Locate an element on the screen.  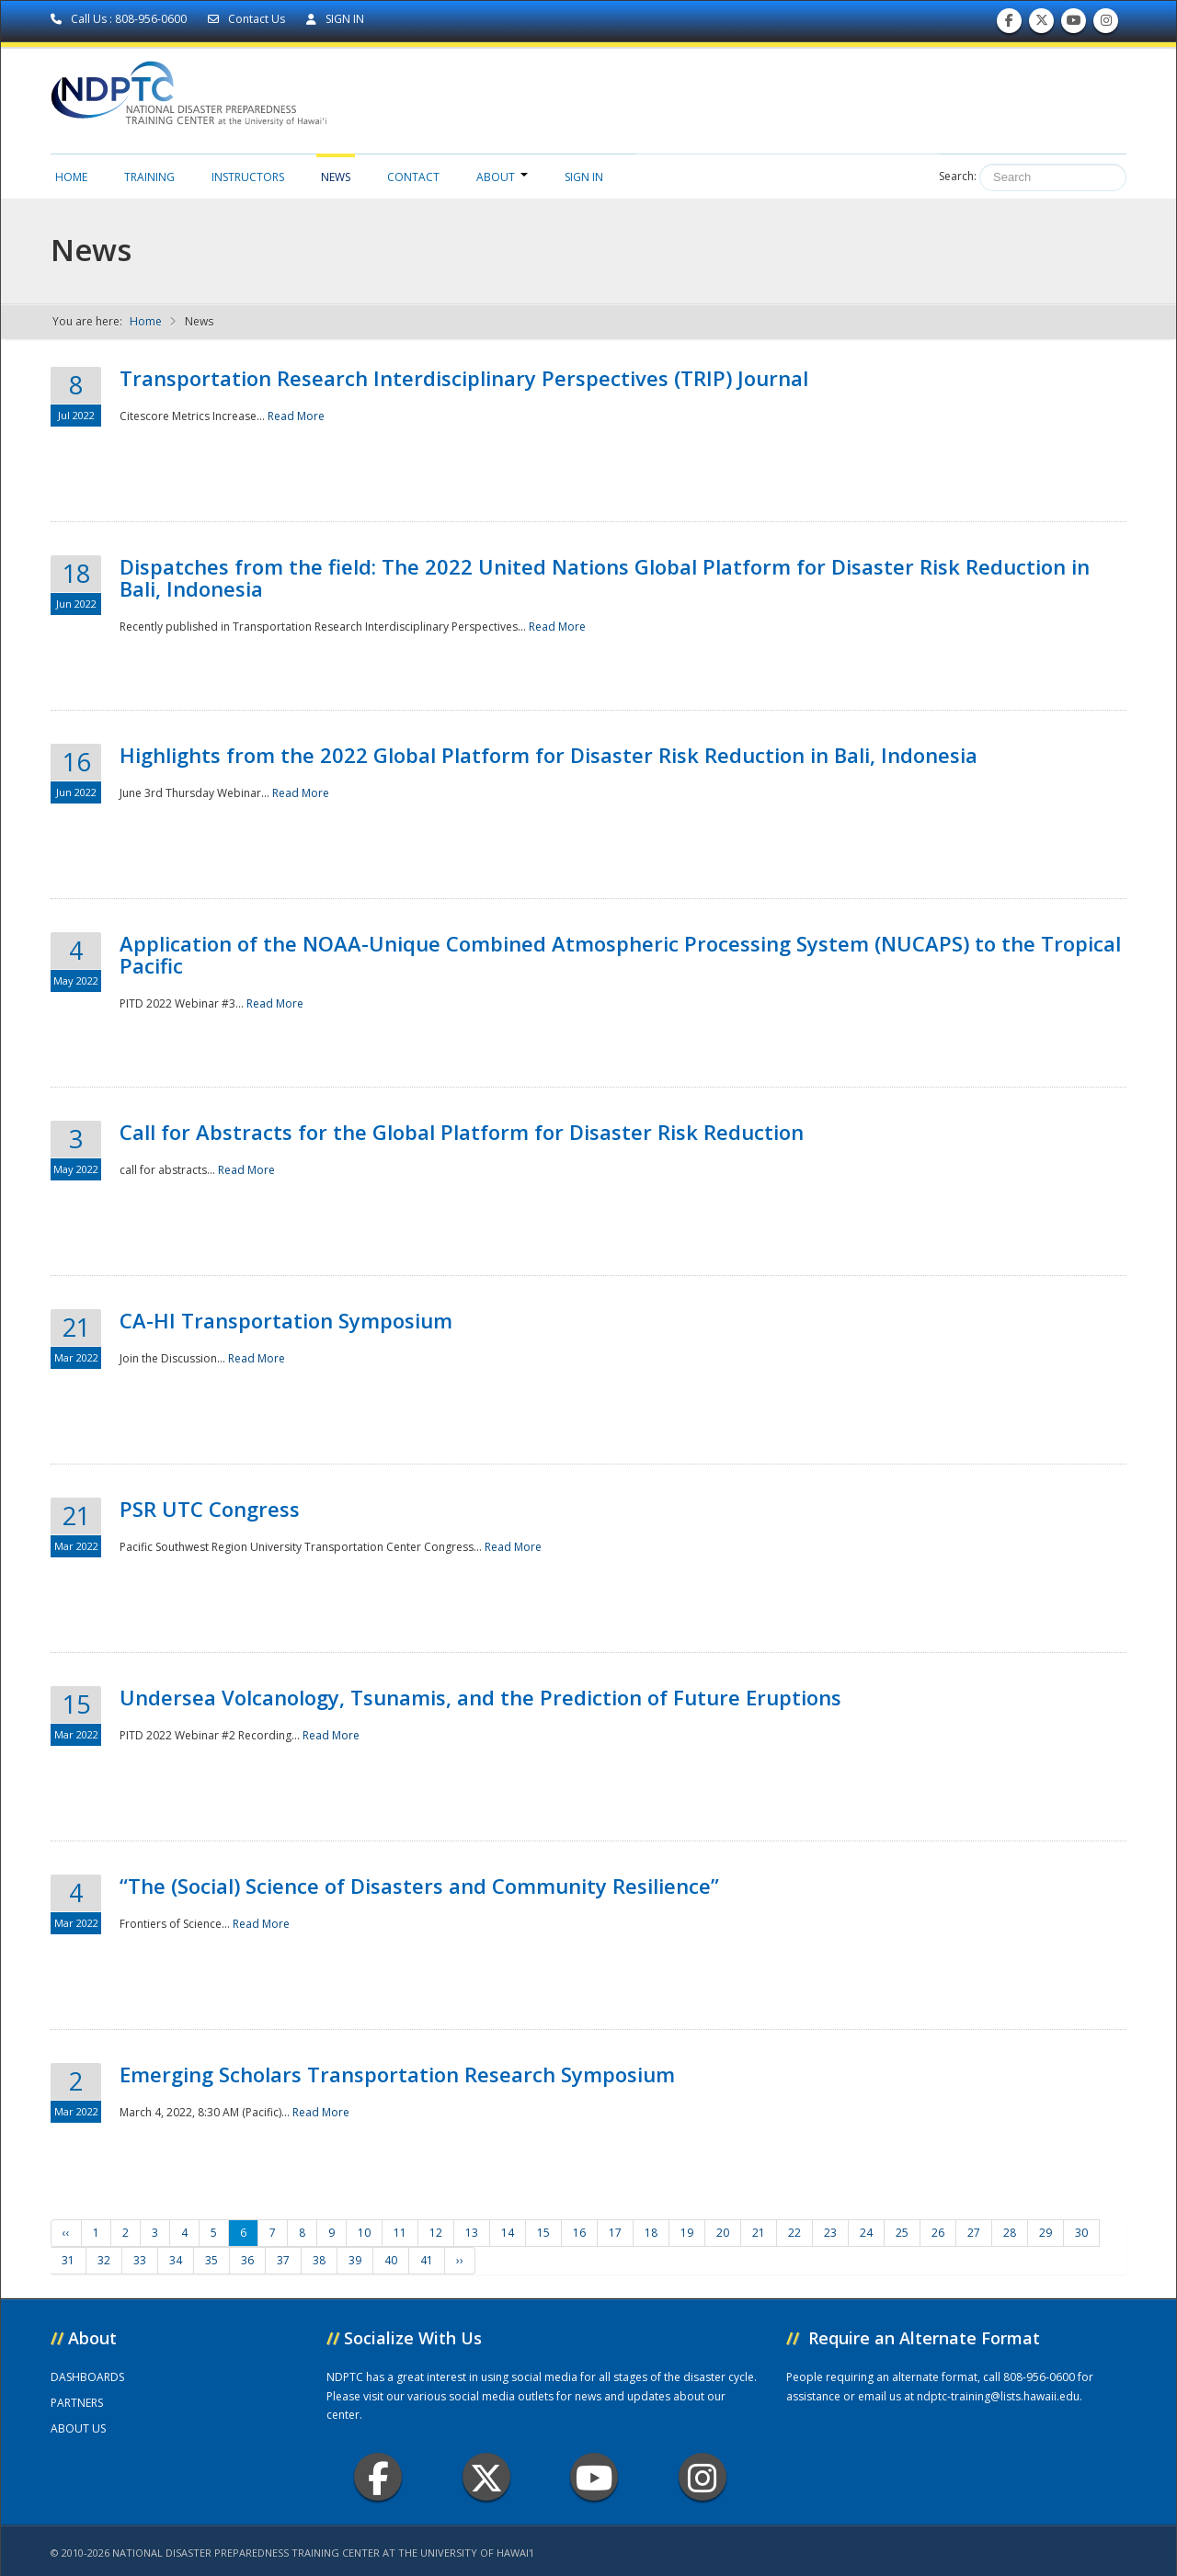
Emerging Scholars Transportation Research Symposium is located at coordinates (397, 2074).